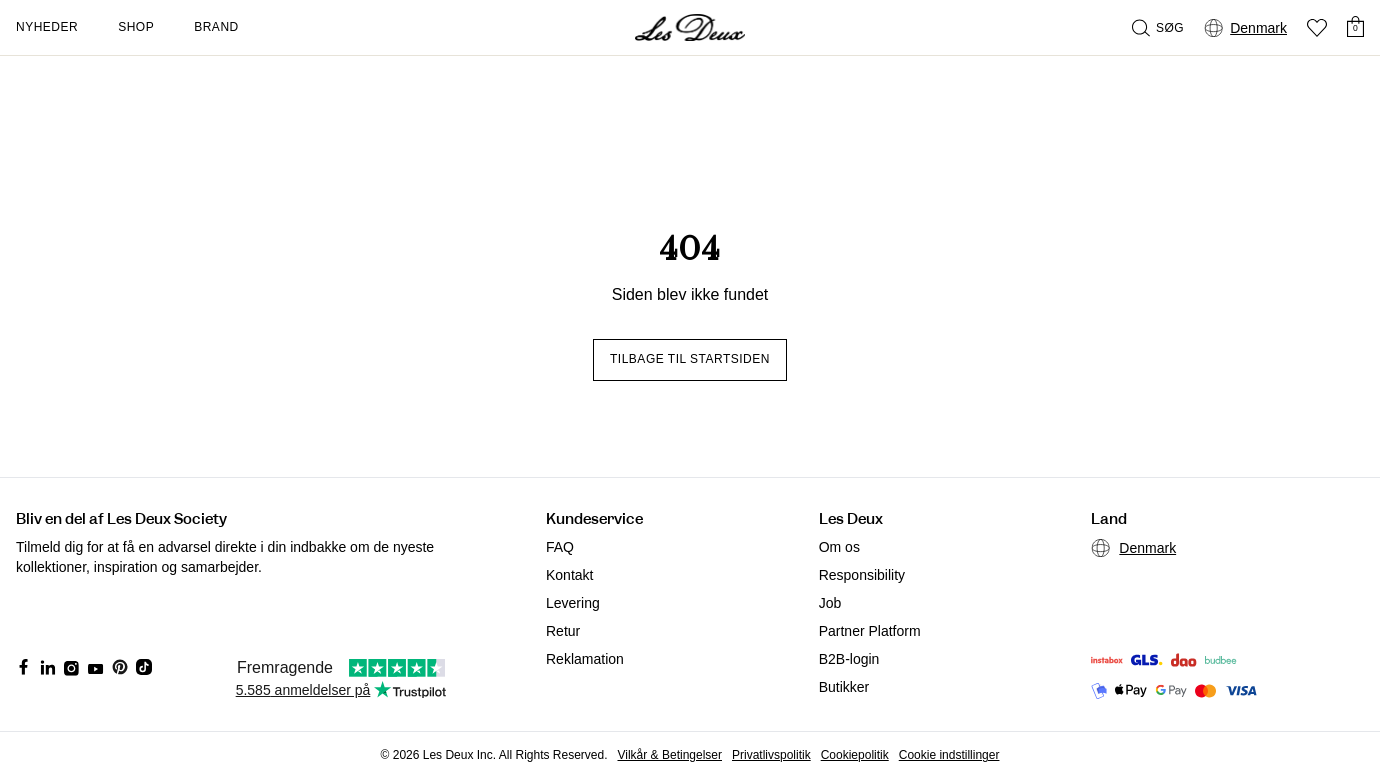 Image resolution: width=1395 pixels, height=780 pixels. Describe the element at coordinates (670, 755) in the screenshot. I see `Vilkår & Betingelser` at that location.